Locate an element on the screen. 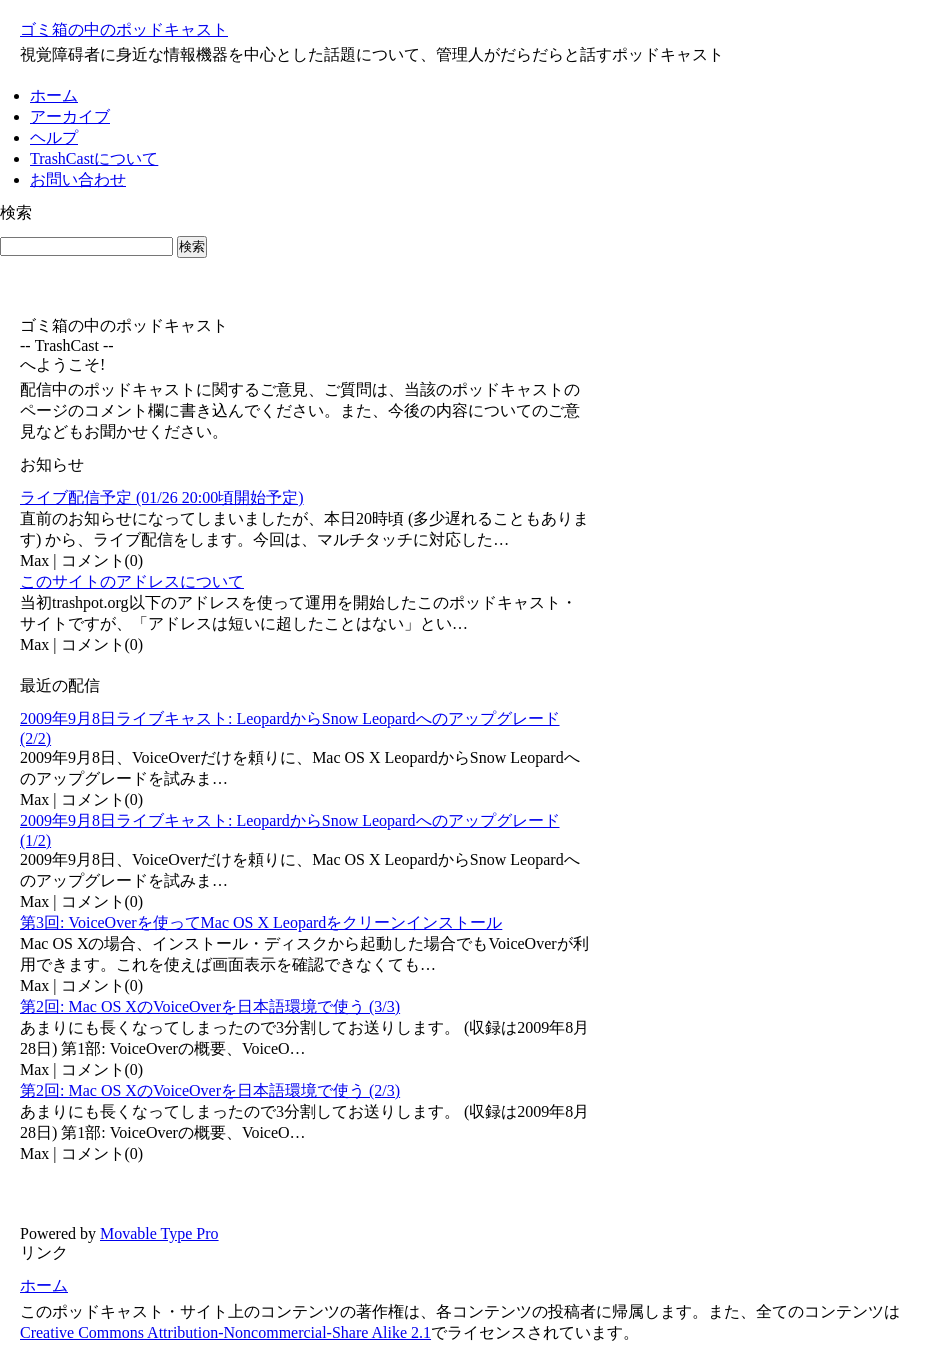  第3回: VoiceOverを使ってMac OS X Leopardをクリーンインストール is located at coordinates (261, 922).